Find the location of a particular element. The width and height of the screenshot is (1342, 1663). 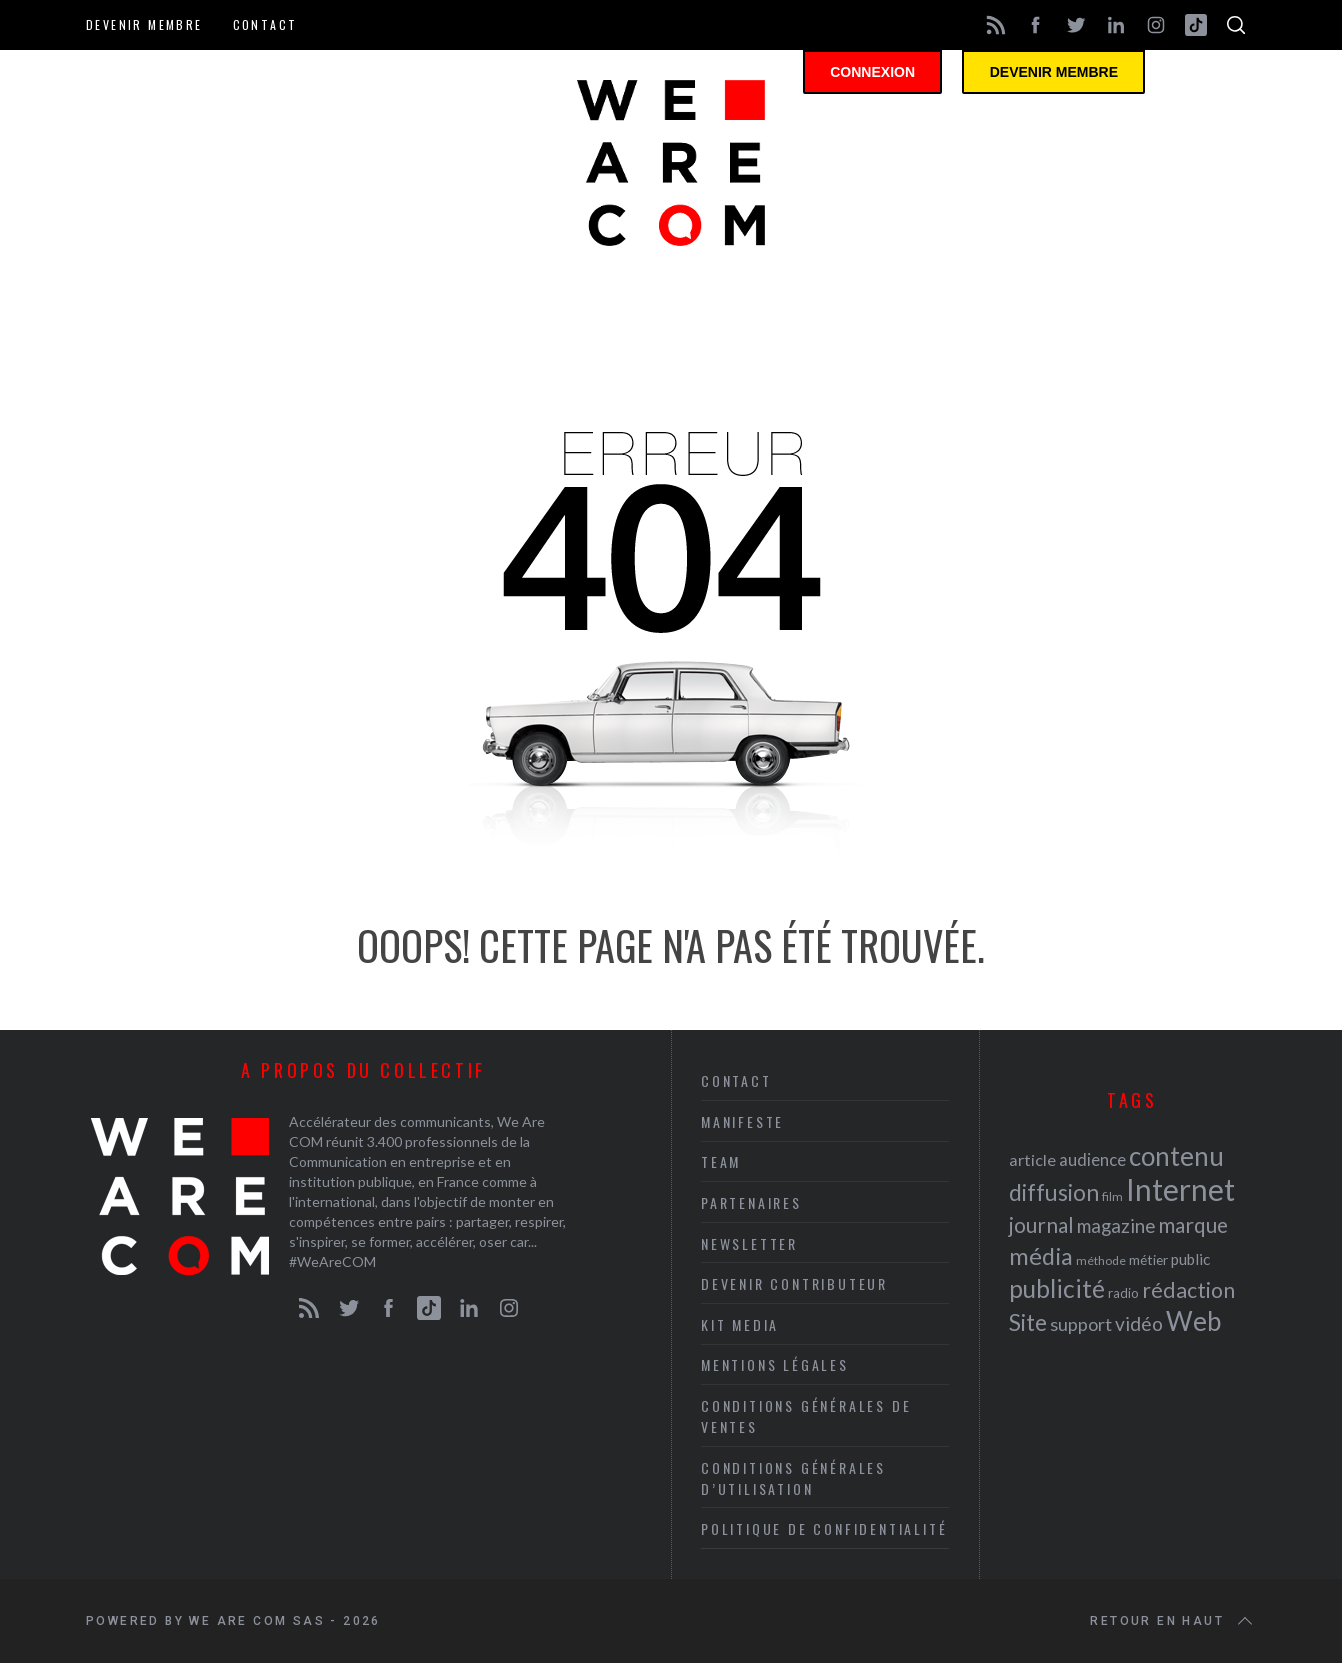

métier [métier (22 éléments)] is located at coordinates (1148, 1259).